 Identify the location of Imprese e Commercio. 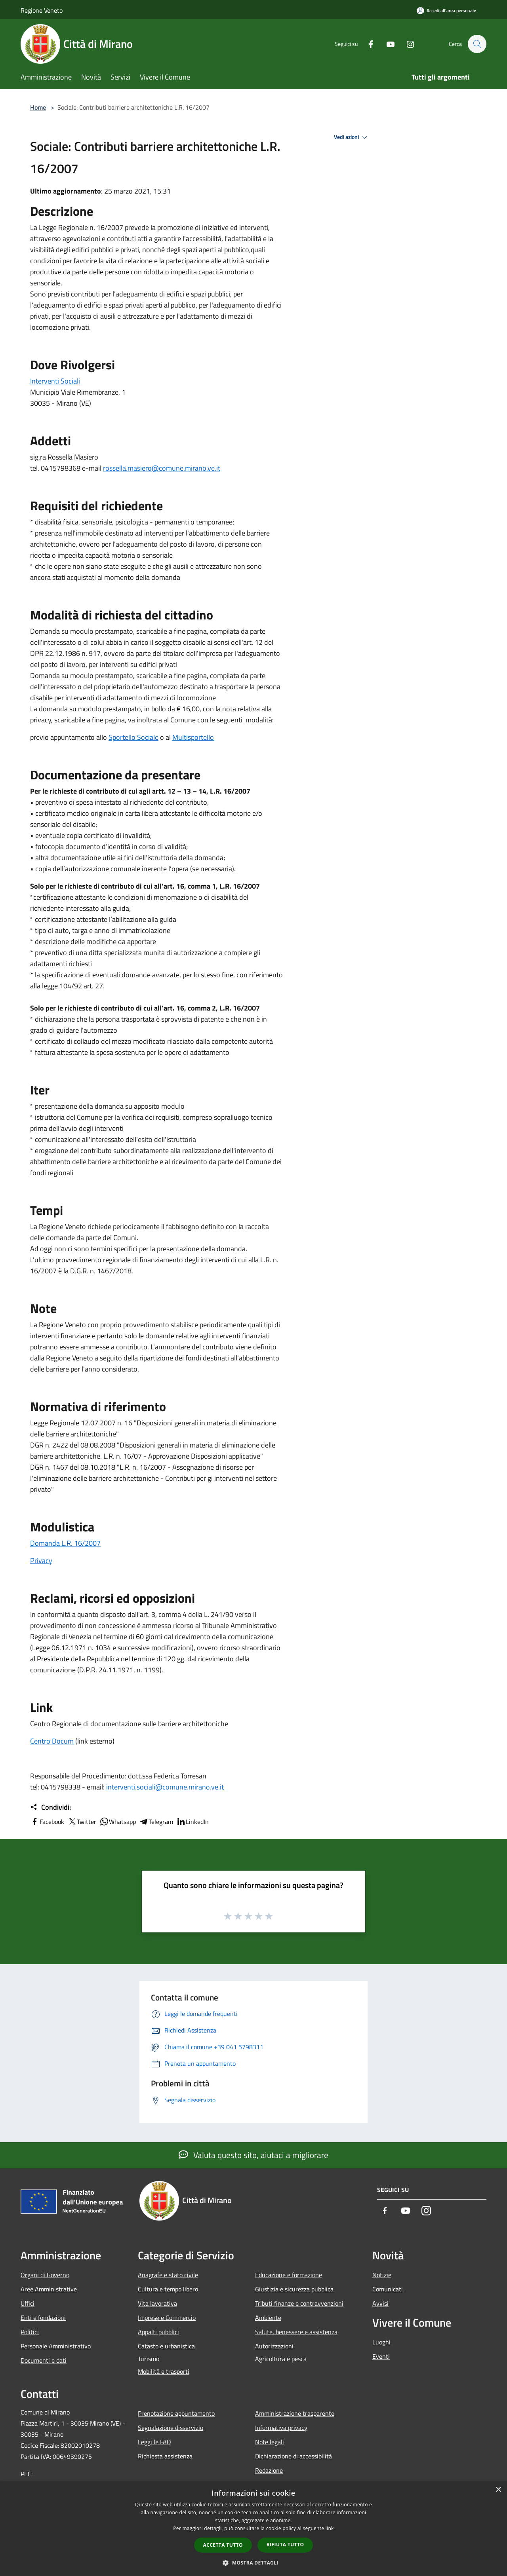
(167, 2317).